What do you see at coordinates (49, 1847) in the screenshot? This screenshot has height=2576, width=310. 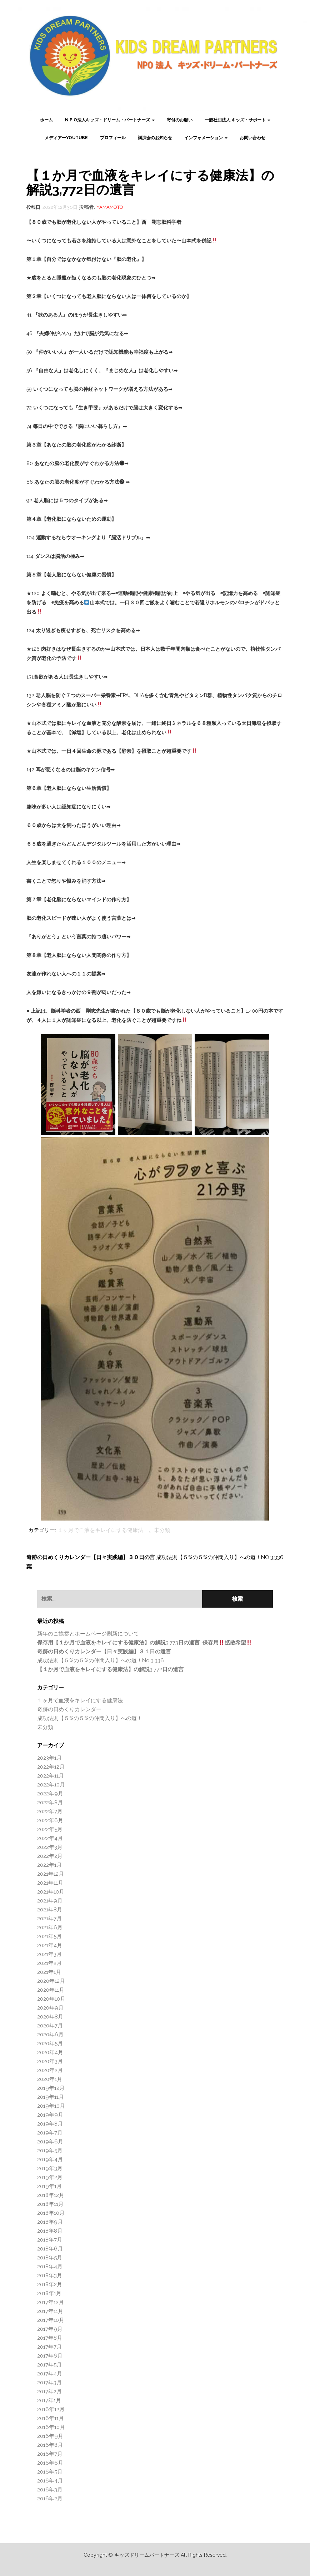 I see `2022年3月` at bounding box center [49, 1847].